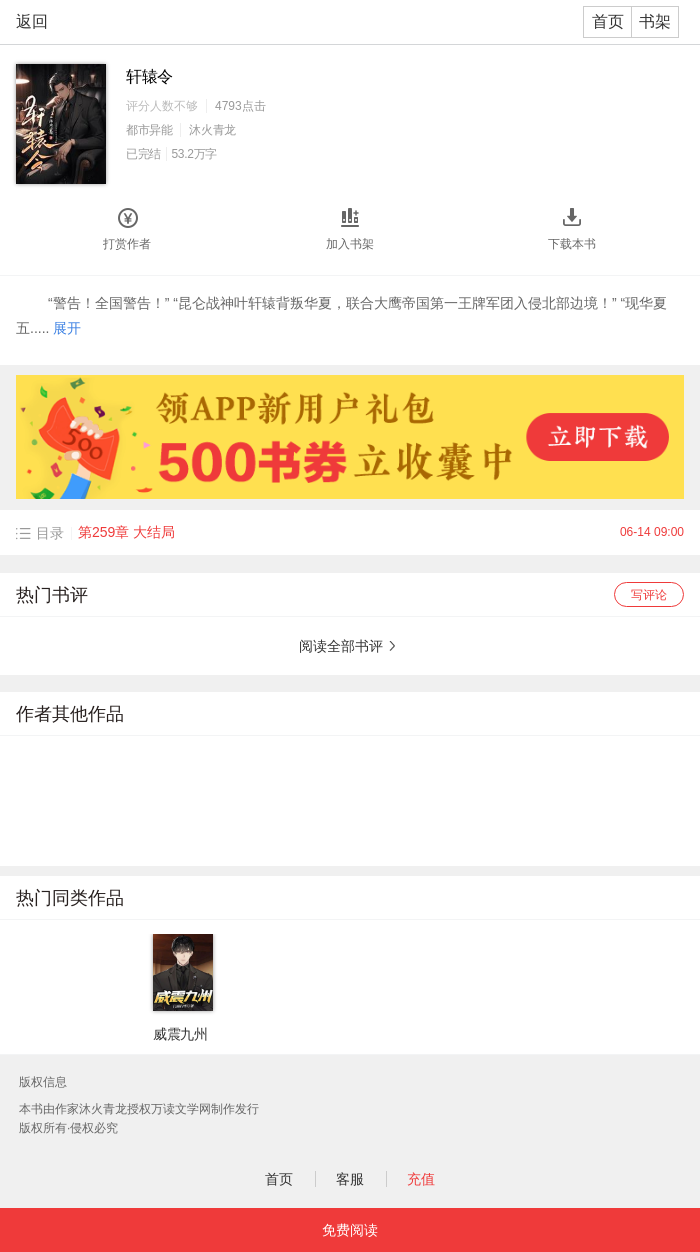  I want to click on 首页, so click(608, 21).